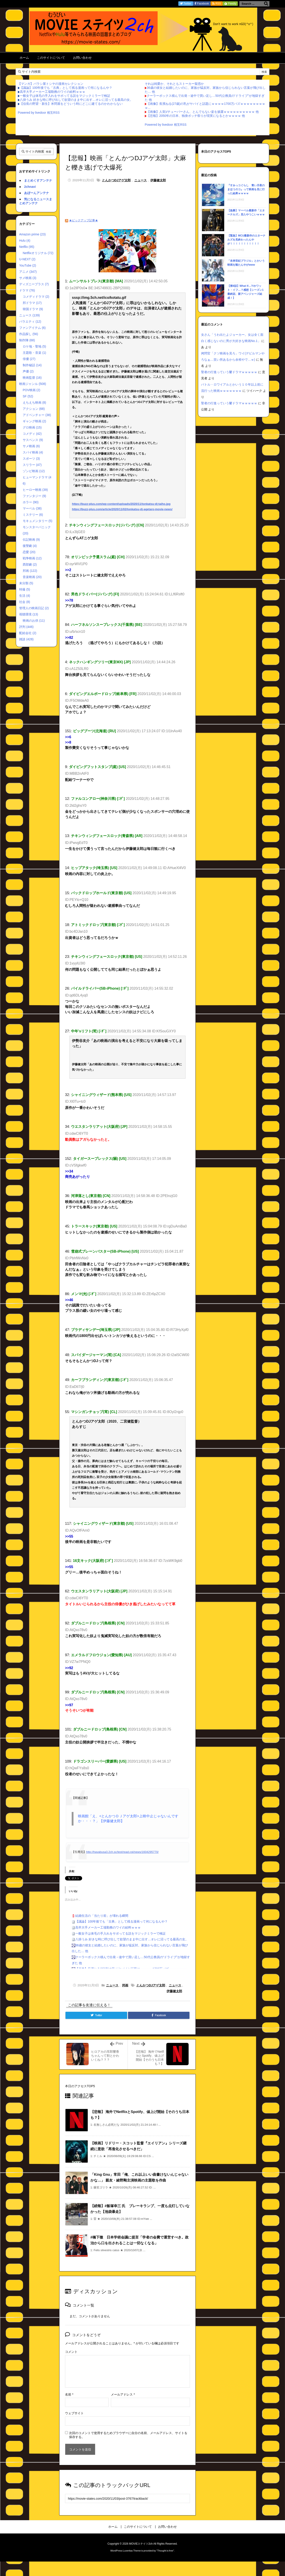 The height and width of the screenshot is (2576, 285). Describe the element at coordinates (28, 396) in the screenshot. I see `SF` at that location.